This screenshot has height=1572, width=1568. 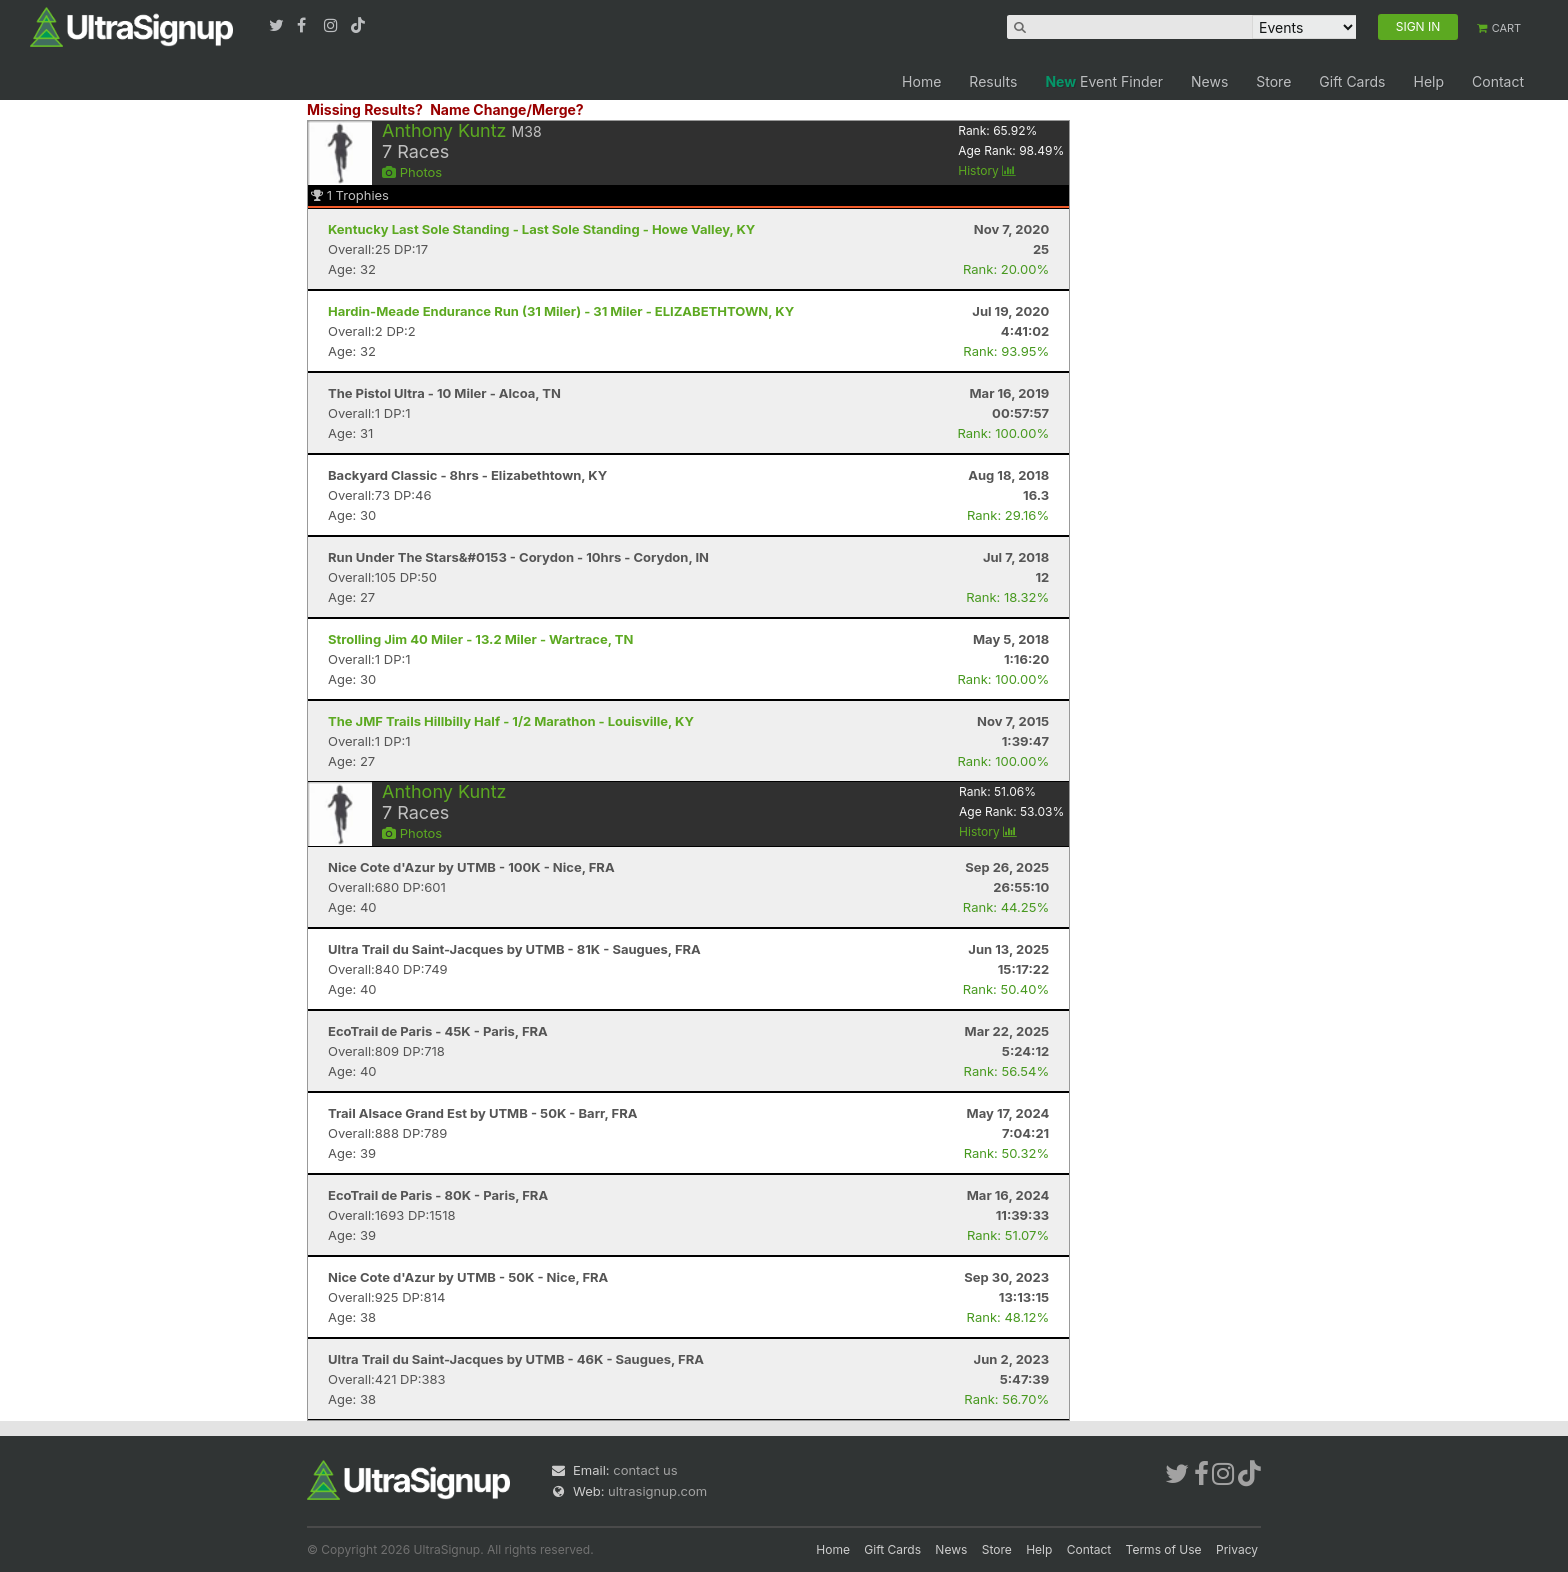 What do you see at coordinates (1209, 81) in the screenshot?
I see `News` at bounding box center [1209, 81].